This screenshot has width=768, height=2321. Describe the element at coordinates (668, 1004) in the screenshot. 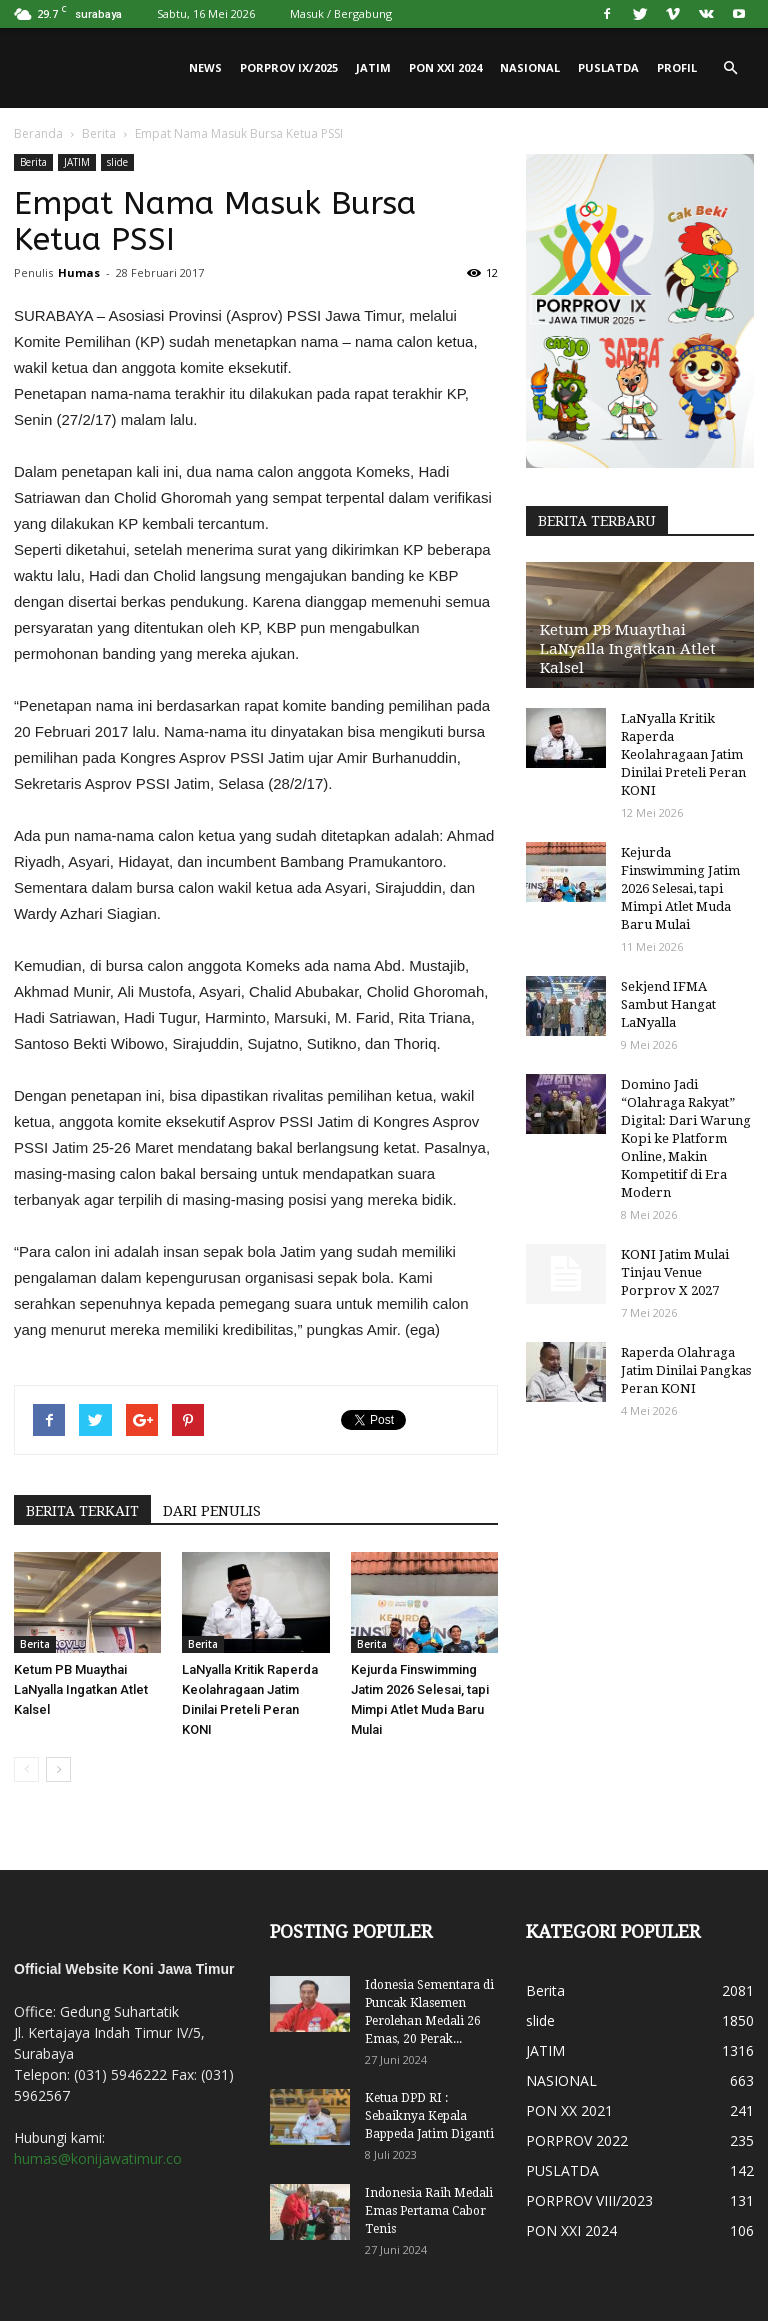

I see `Sekjend IFMA Sambut Hangat LaNyalla` at that location.